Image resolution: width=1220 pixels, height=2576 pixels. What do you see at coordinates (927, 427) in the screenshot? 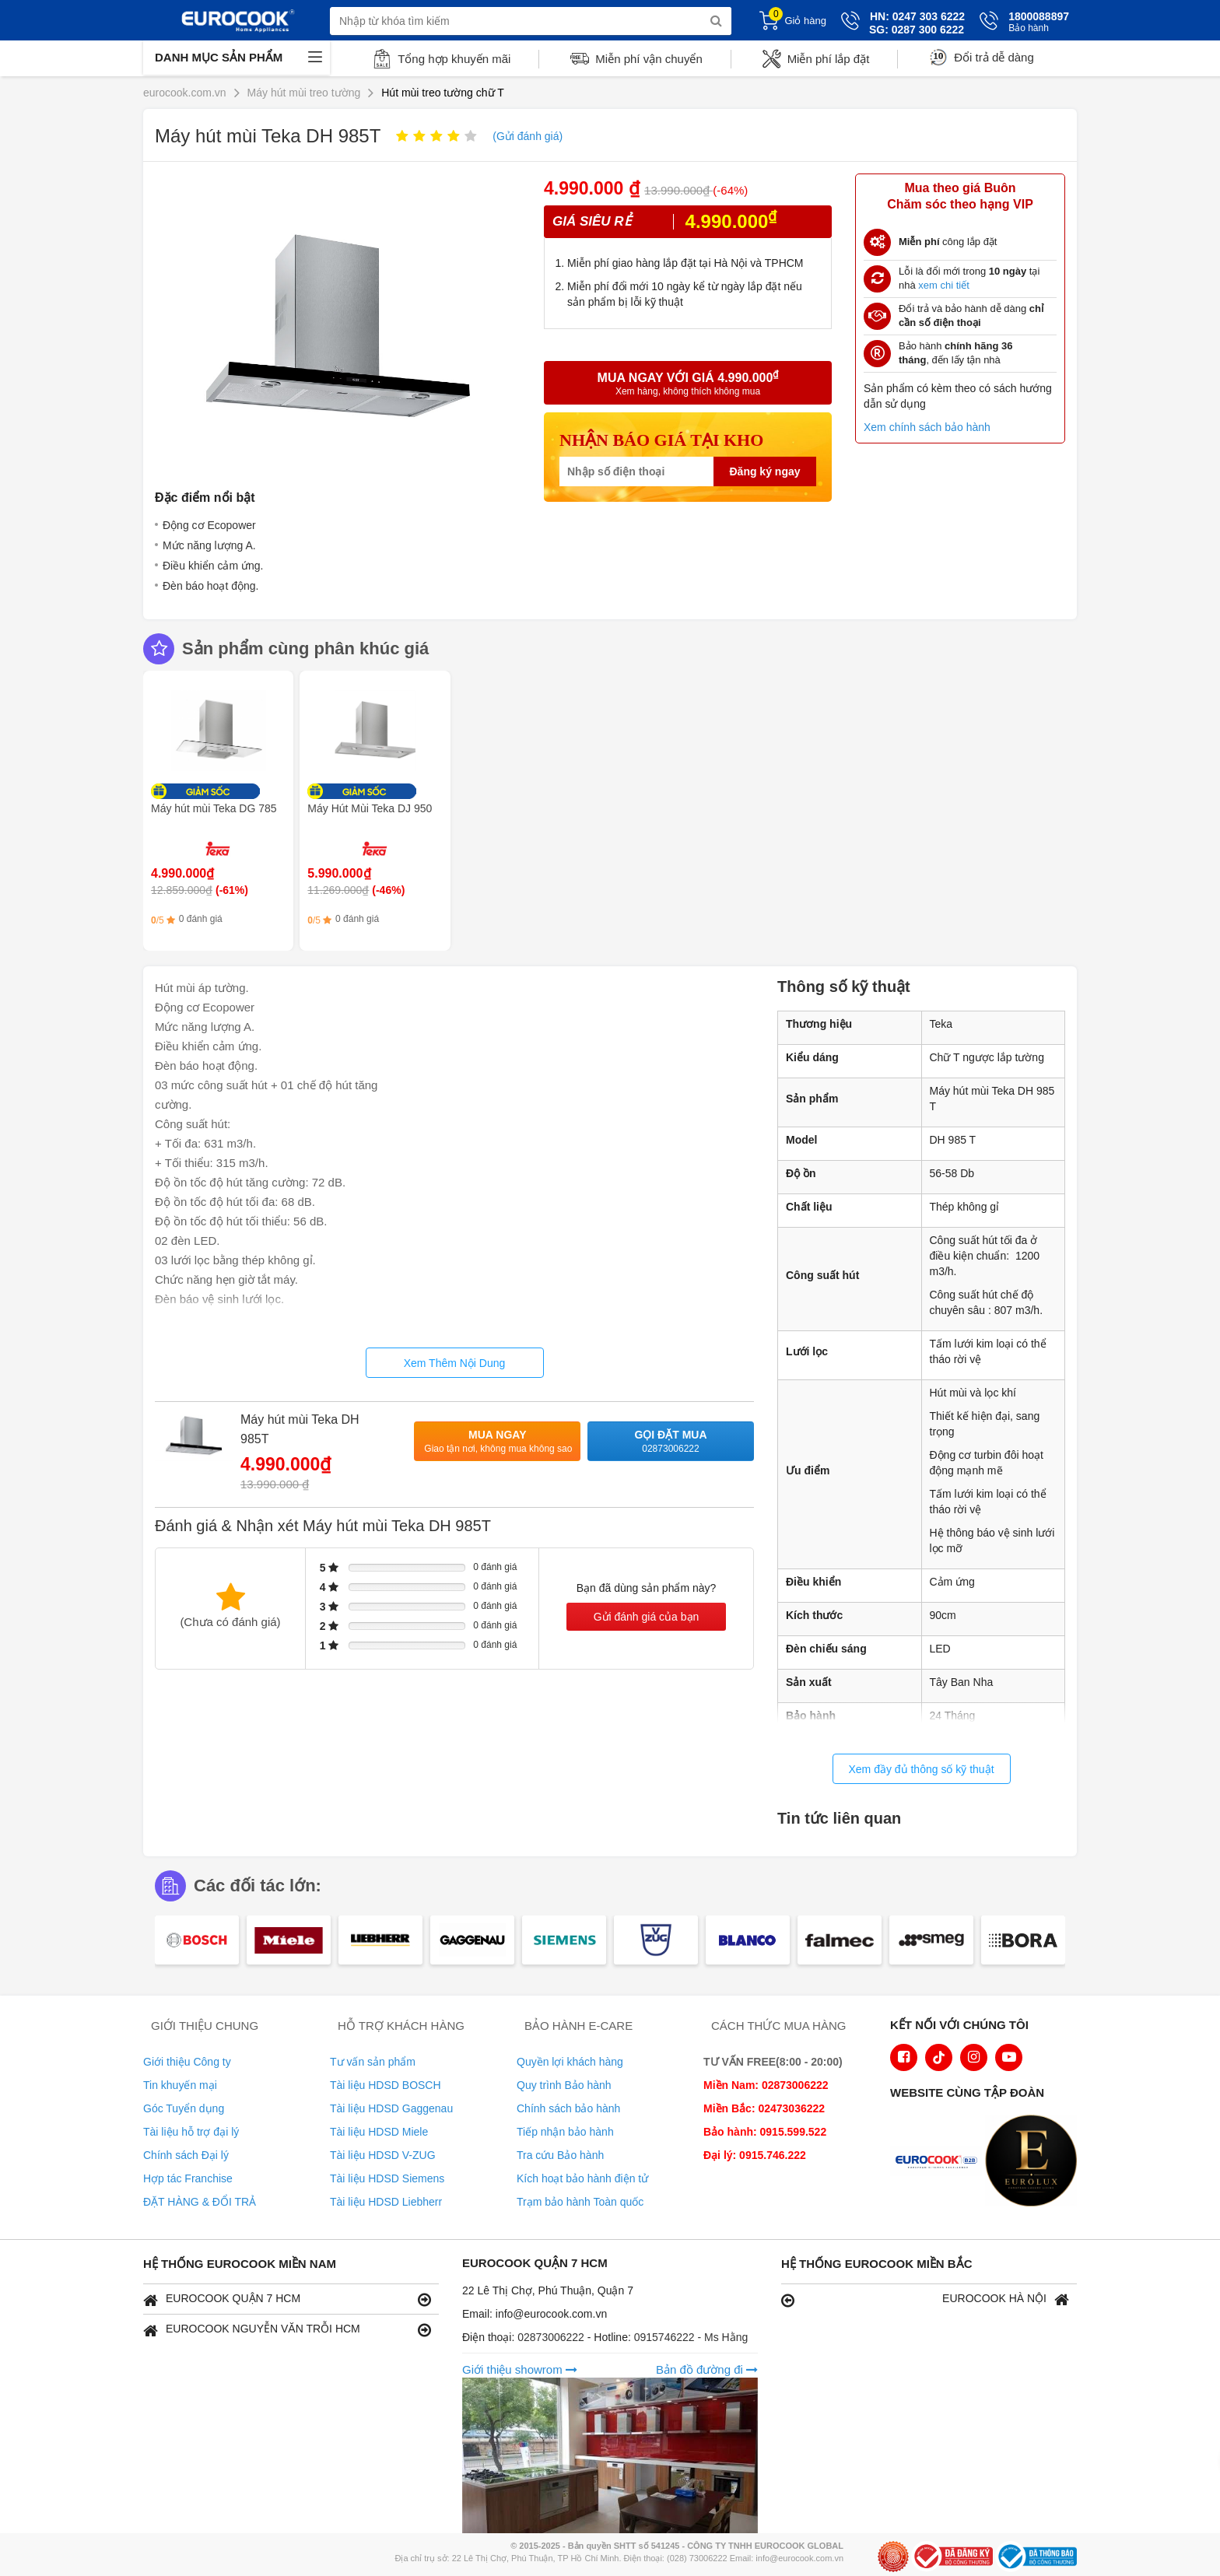
I see `Xem chính sách bảo hành` at bounding box center [927, 427].